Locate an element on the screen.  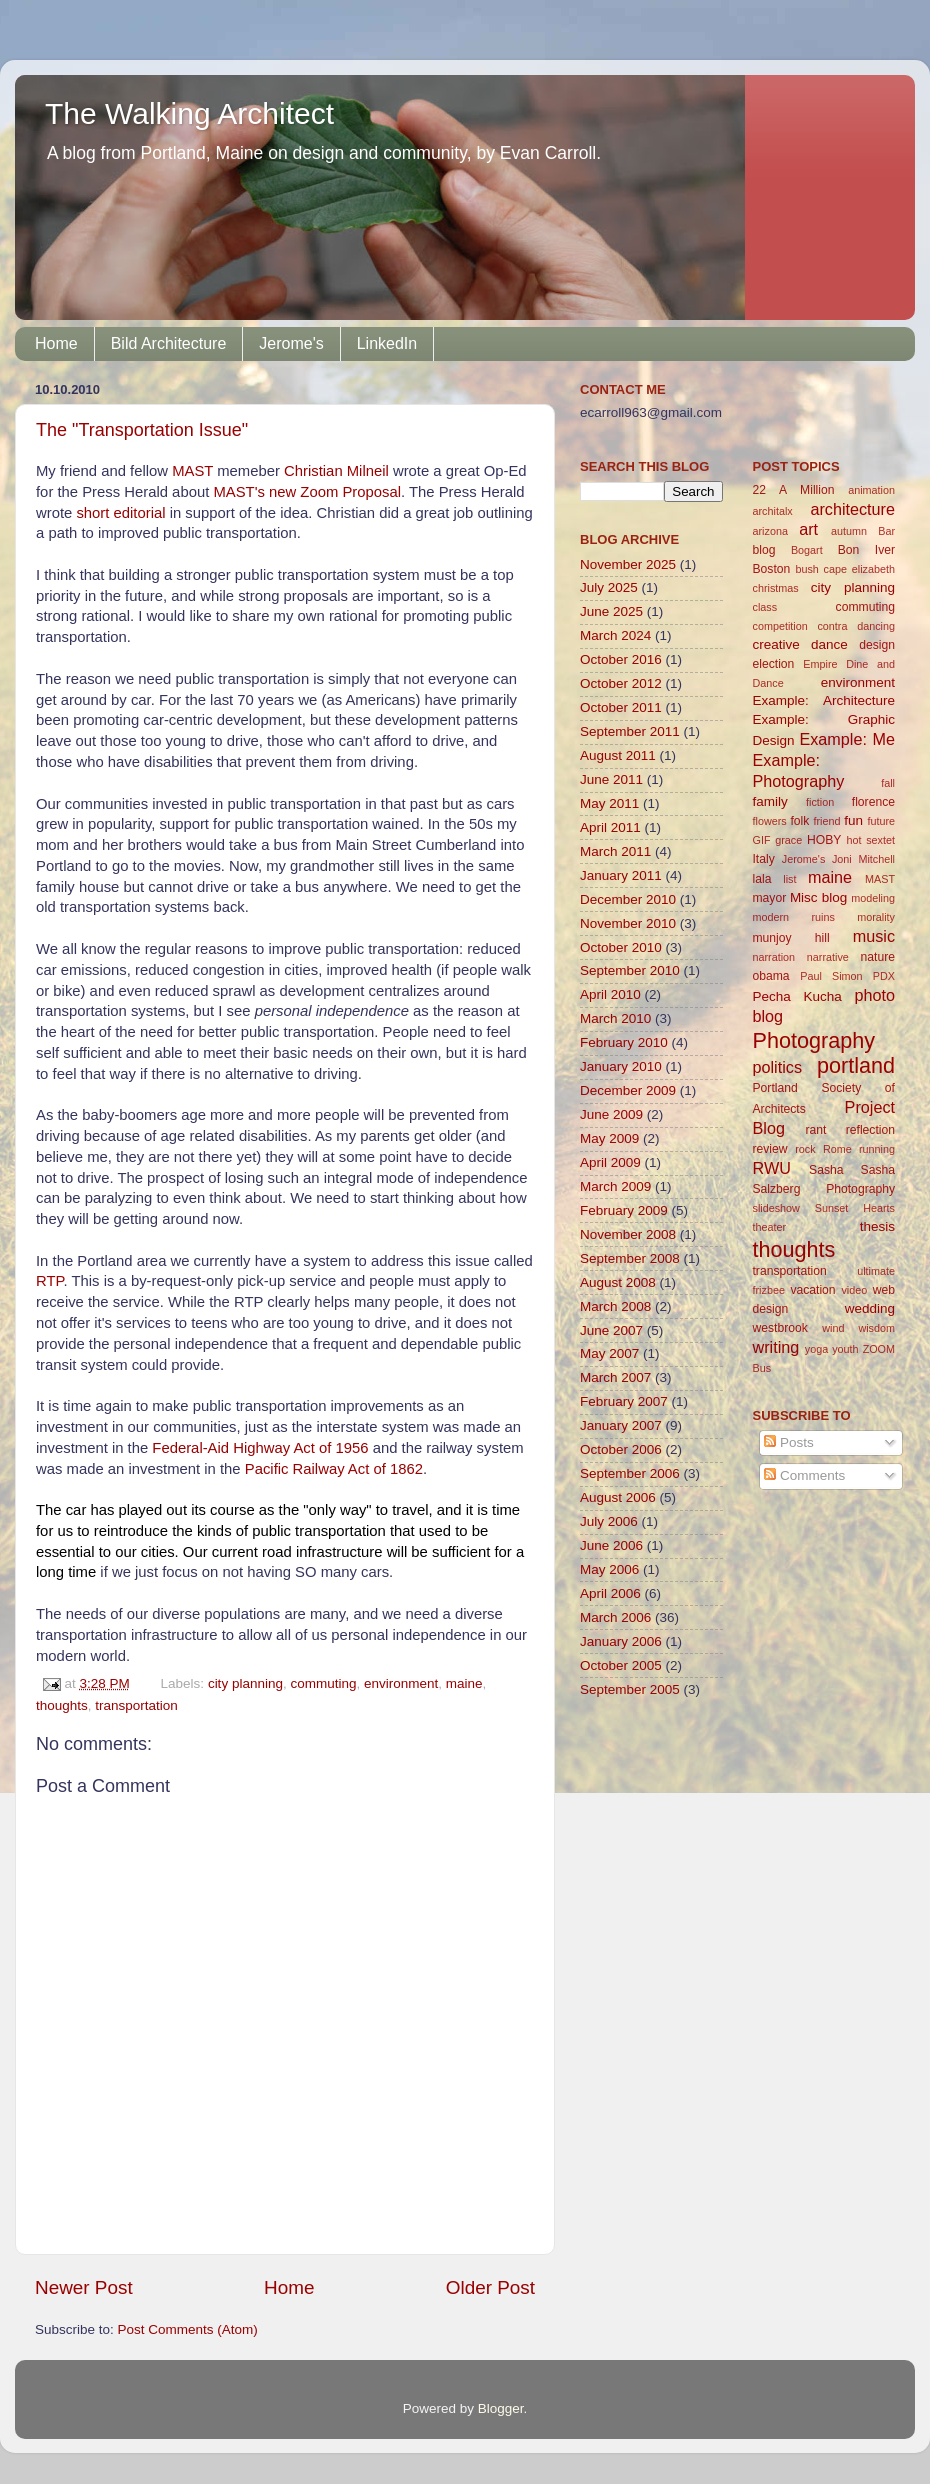
art is located at coordinates (808, 529).